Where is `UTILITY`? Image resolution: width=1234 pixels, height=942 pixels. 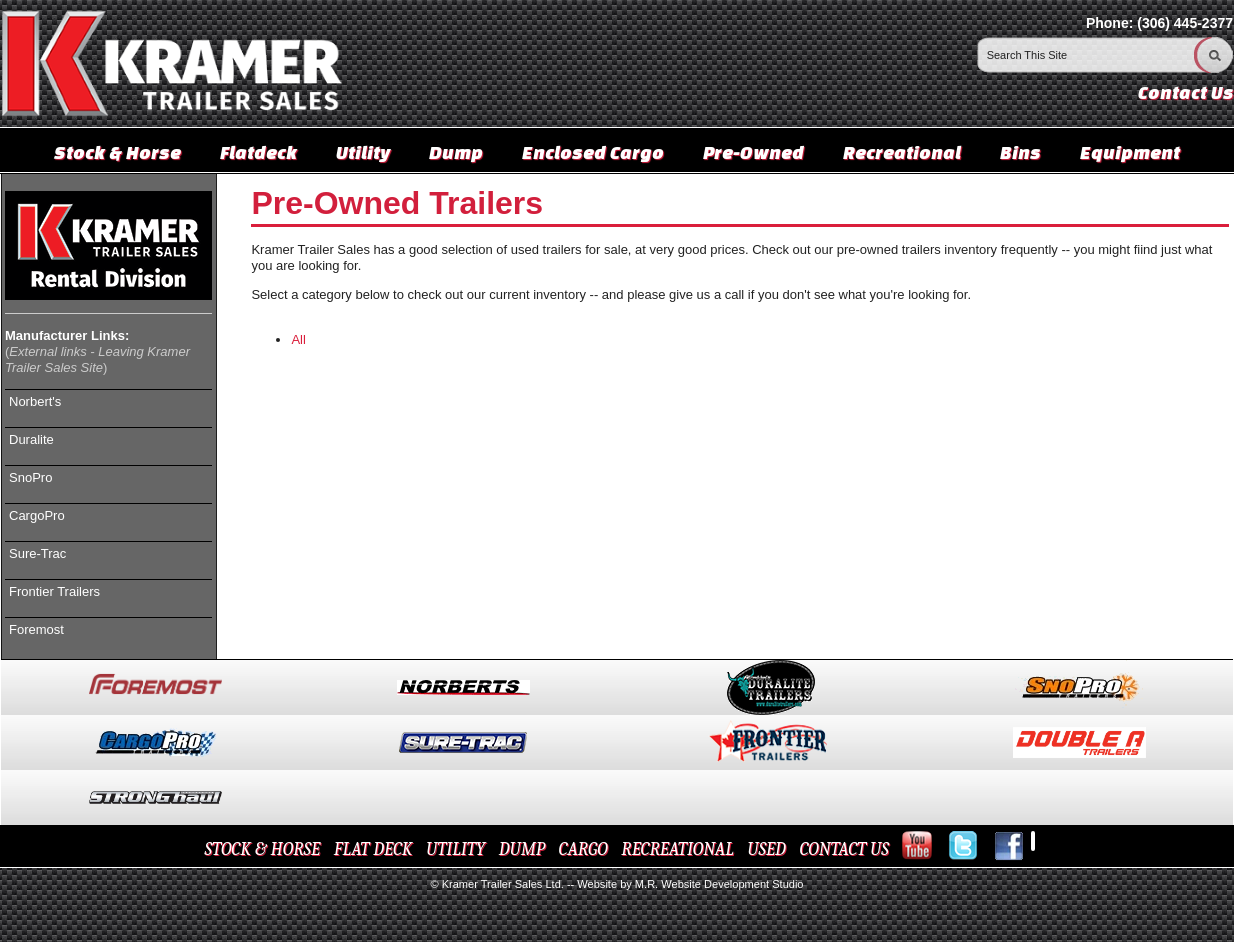 UTILITY is located at coordinates (455, 849).